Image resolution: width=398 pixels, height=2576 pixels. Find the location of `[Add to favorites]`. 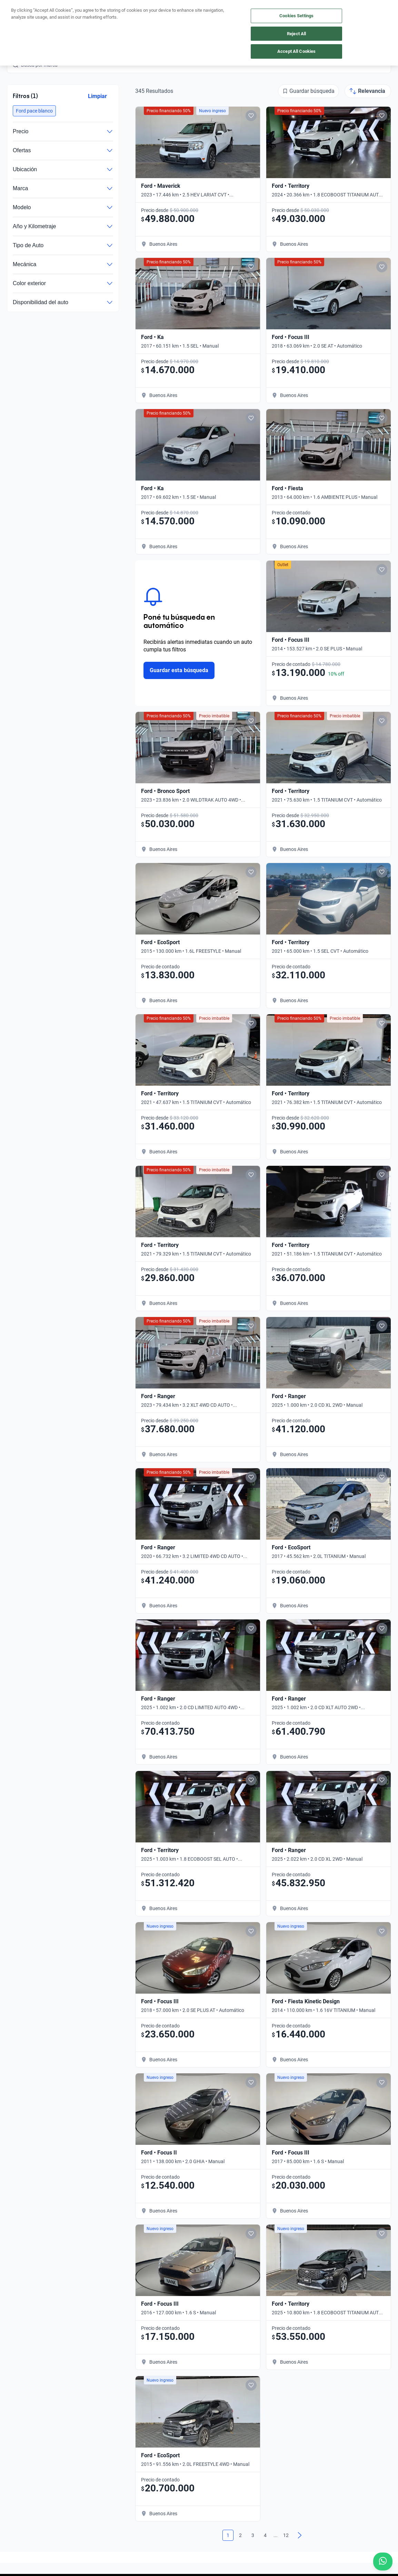

[Add to favorites] is located at coordinates (251, 115).